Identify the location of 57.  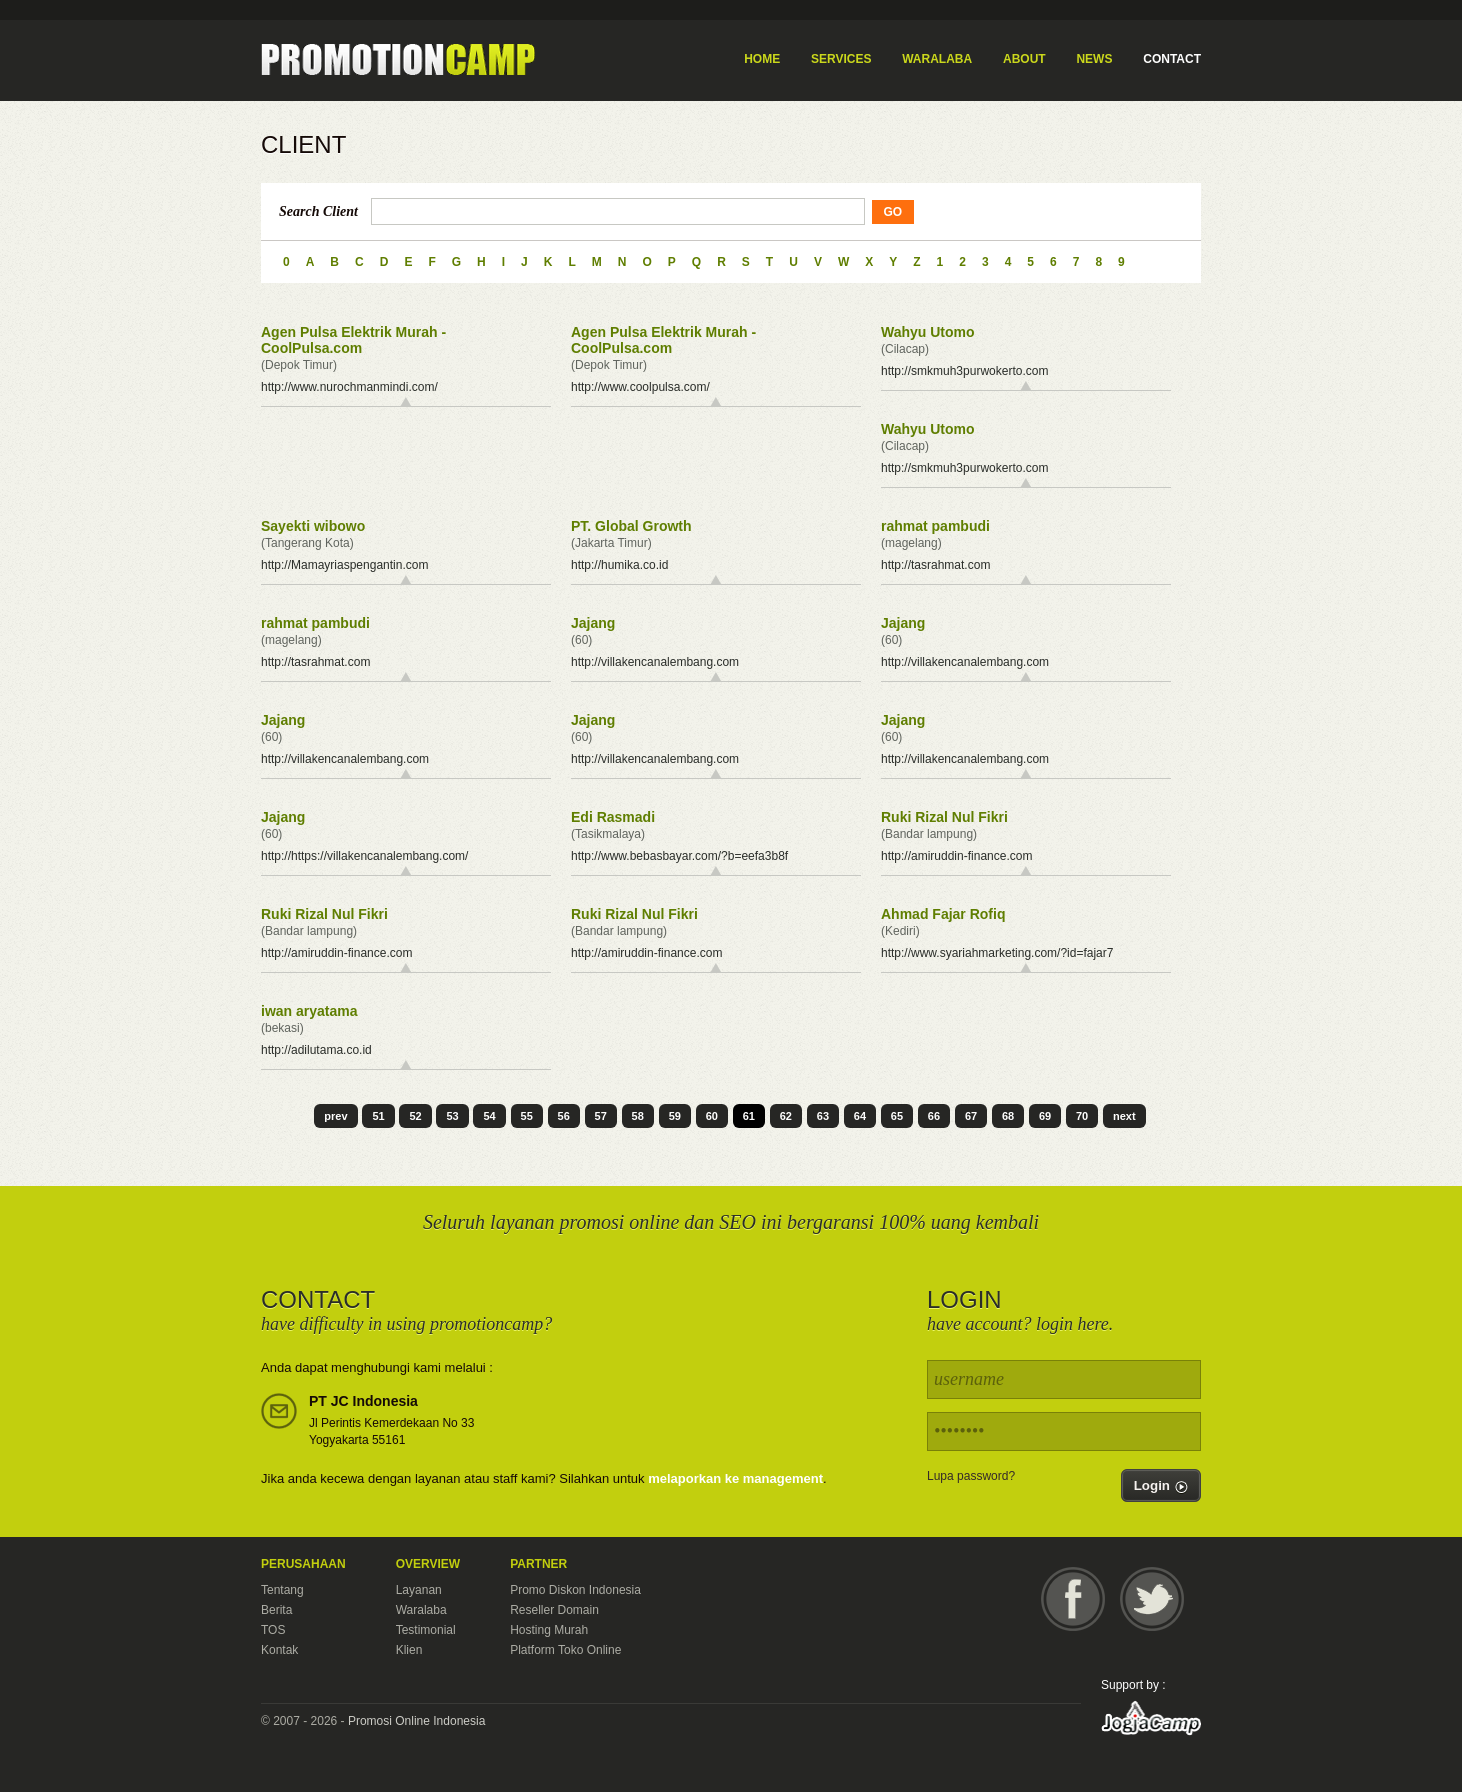
(601, 1116).